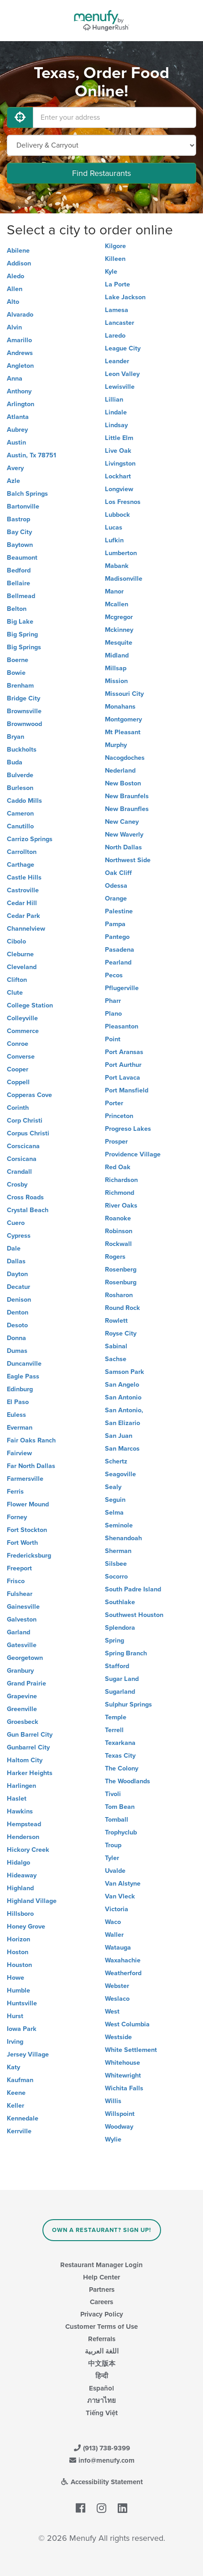 Image resolution: width=203 pixels, height=2576 pixels. Describe the element at coordinates (28, 1747) in the screenshot. I see `Gunbarrel City` at that location.